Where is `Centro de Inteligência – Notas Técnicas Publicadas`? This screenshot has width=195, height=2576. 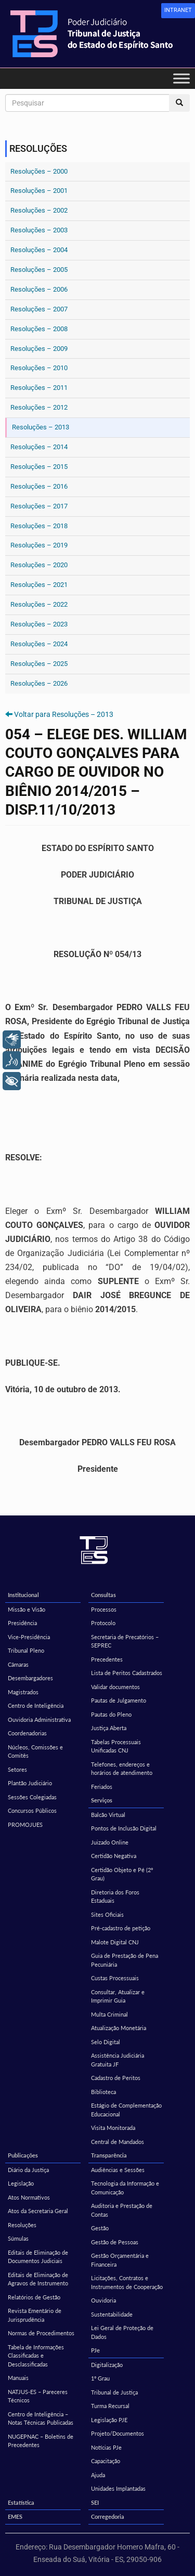 Centro de Inteligência – Notas Técnicas Publicadas is located at coordinates (40, 2418).